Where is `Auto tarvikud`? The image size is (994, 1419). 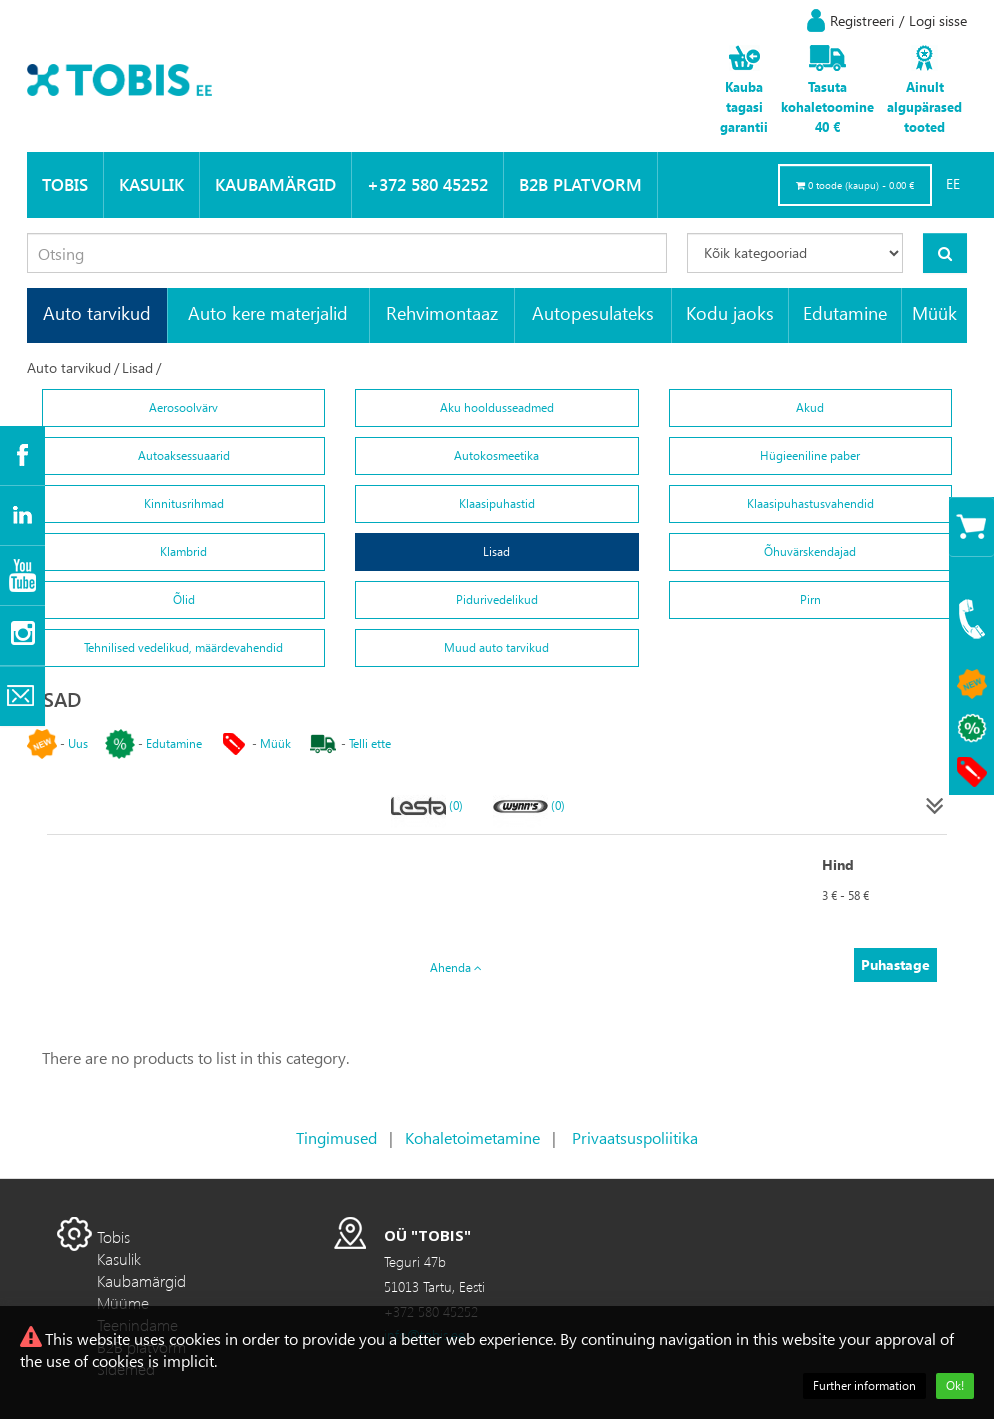 Auto tarvikud is located at coordinates (97, 312).